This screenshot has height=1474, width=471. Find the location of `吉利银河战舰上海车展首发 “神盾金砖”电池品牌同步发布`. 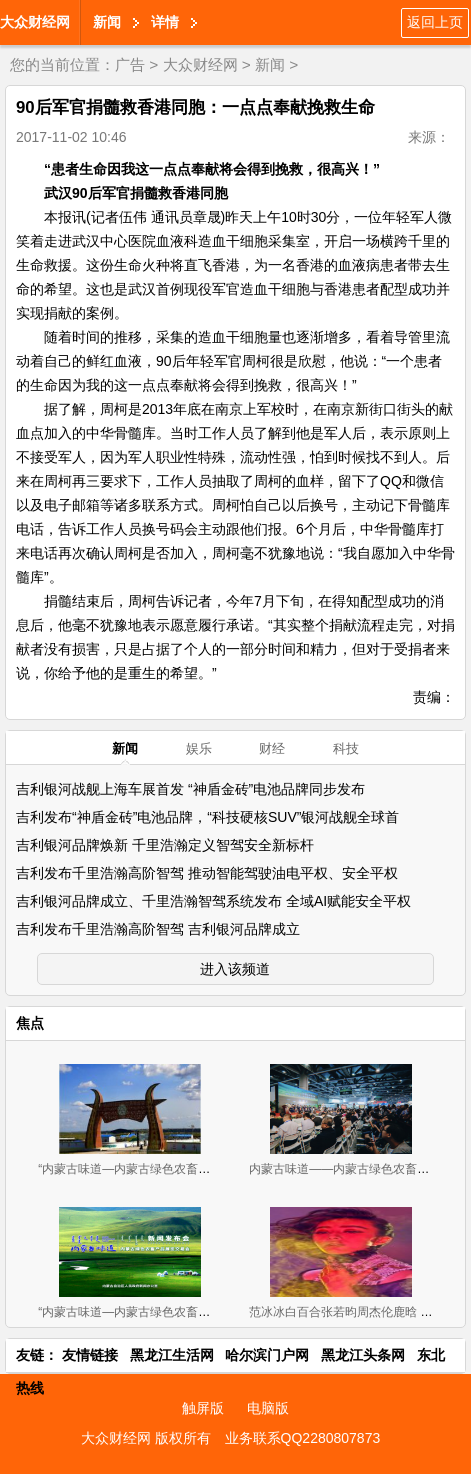

吉利银河战舰上海车展首发 “神盾金砖”电池品牌同步发布 is located at coordinates (190, 789).